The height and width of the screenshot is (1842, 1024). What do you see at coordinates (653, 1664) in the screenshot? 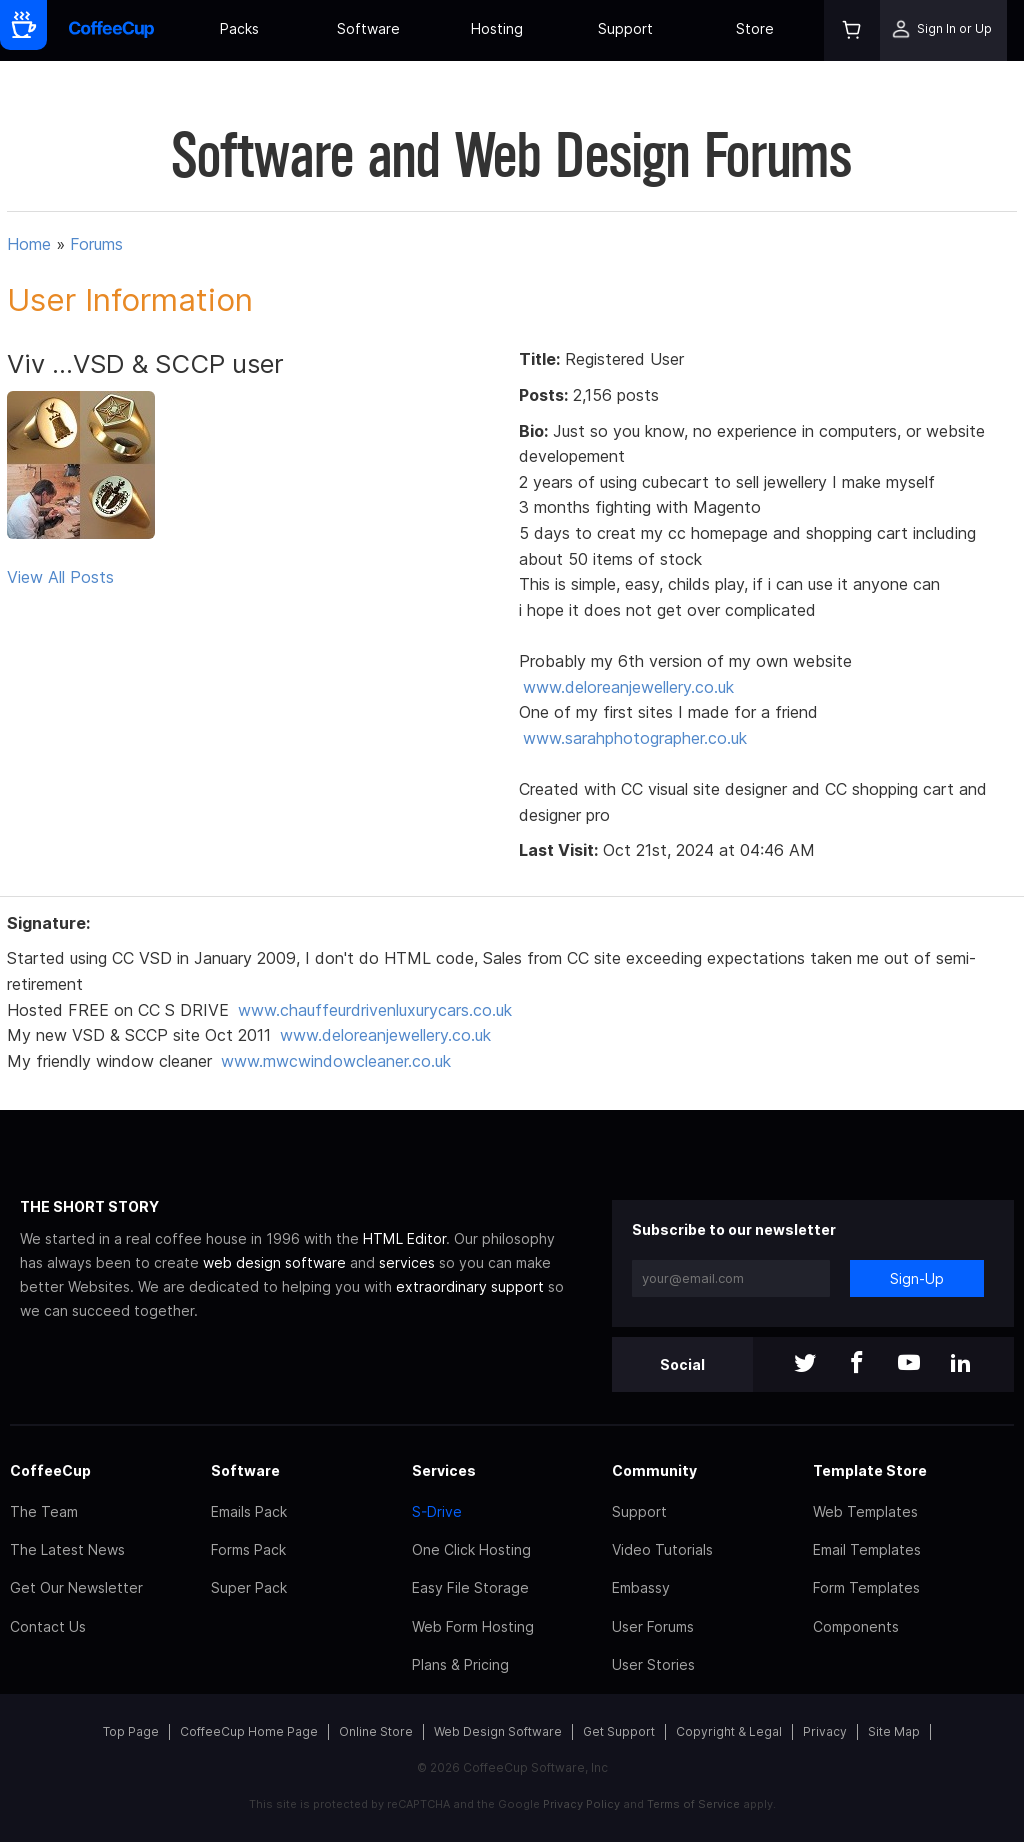
I see `User Stories` at bounding box center [653, 1664].